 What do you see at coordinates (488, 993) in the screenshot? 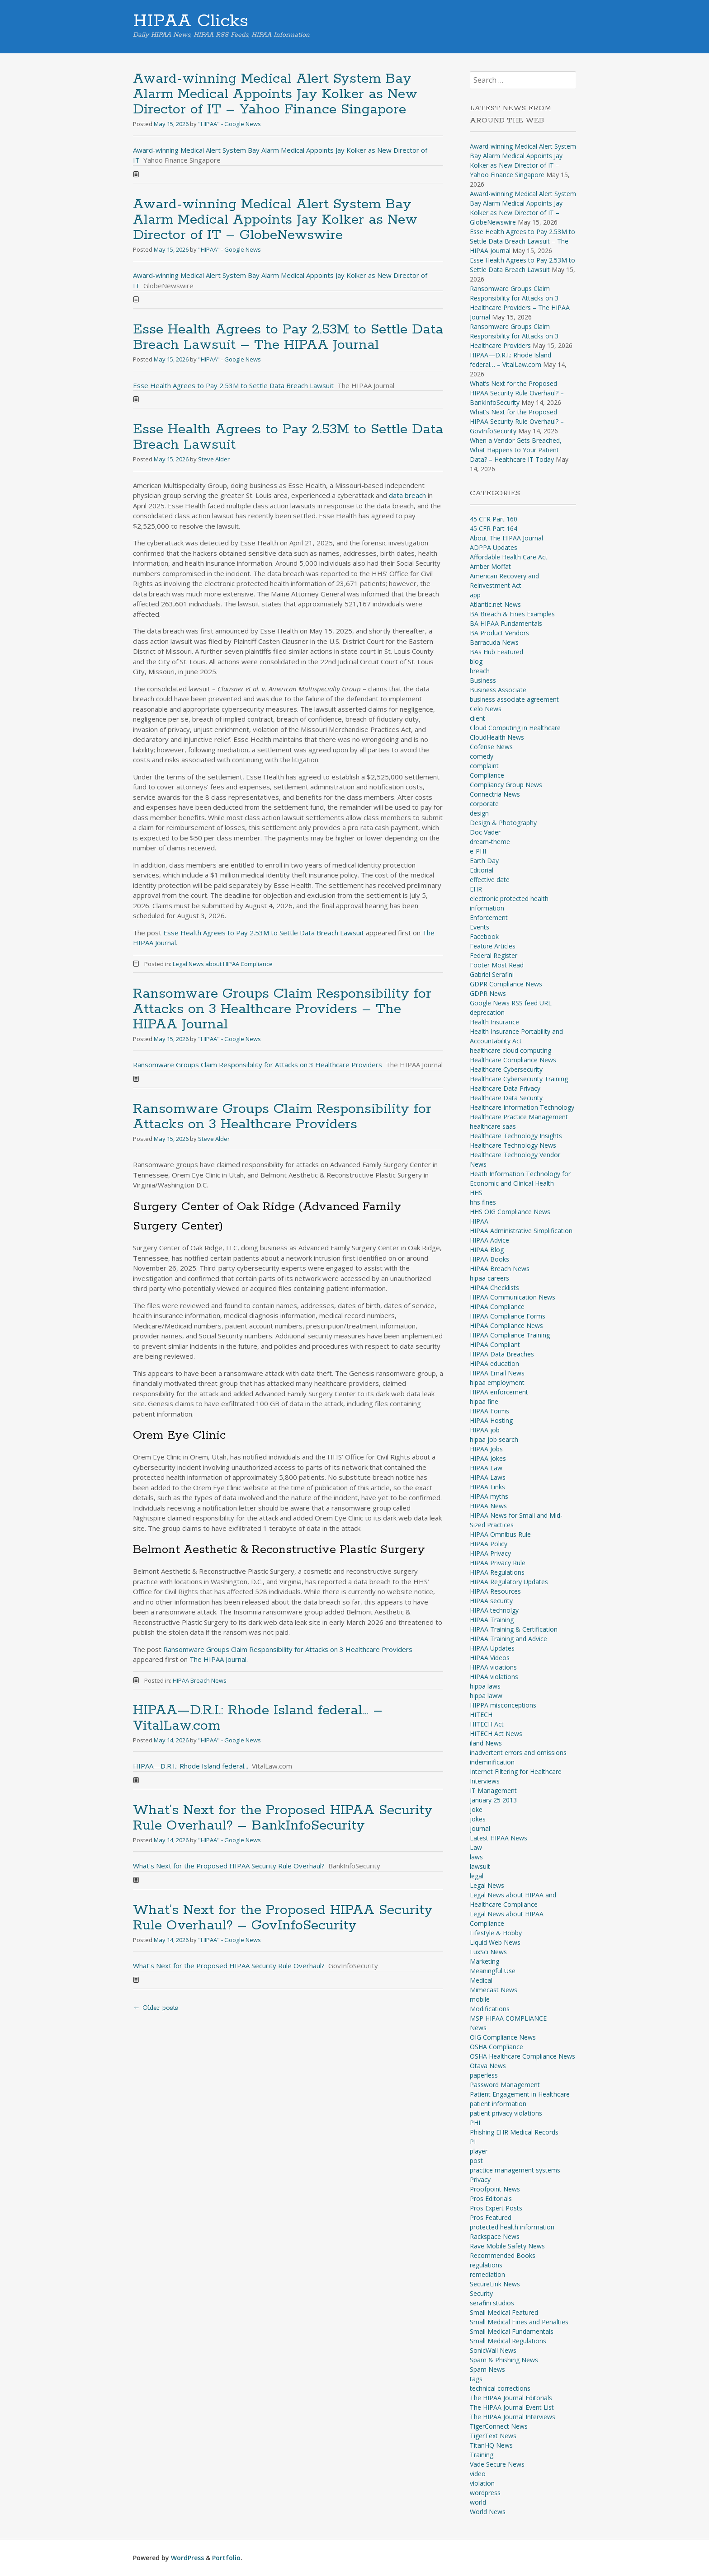
I see `GDPR News` at bounding box center [488, 993].